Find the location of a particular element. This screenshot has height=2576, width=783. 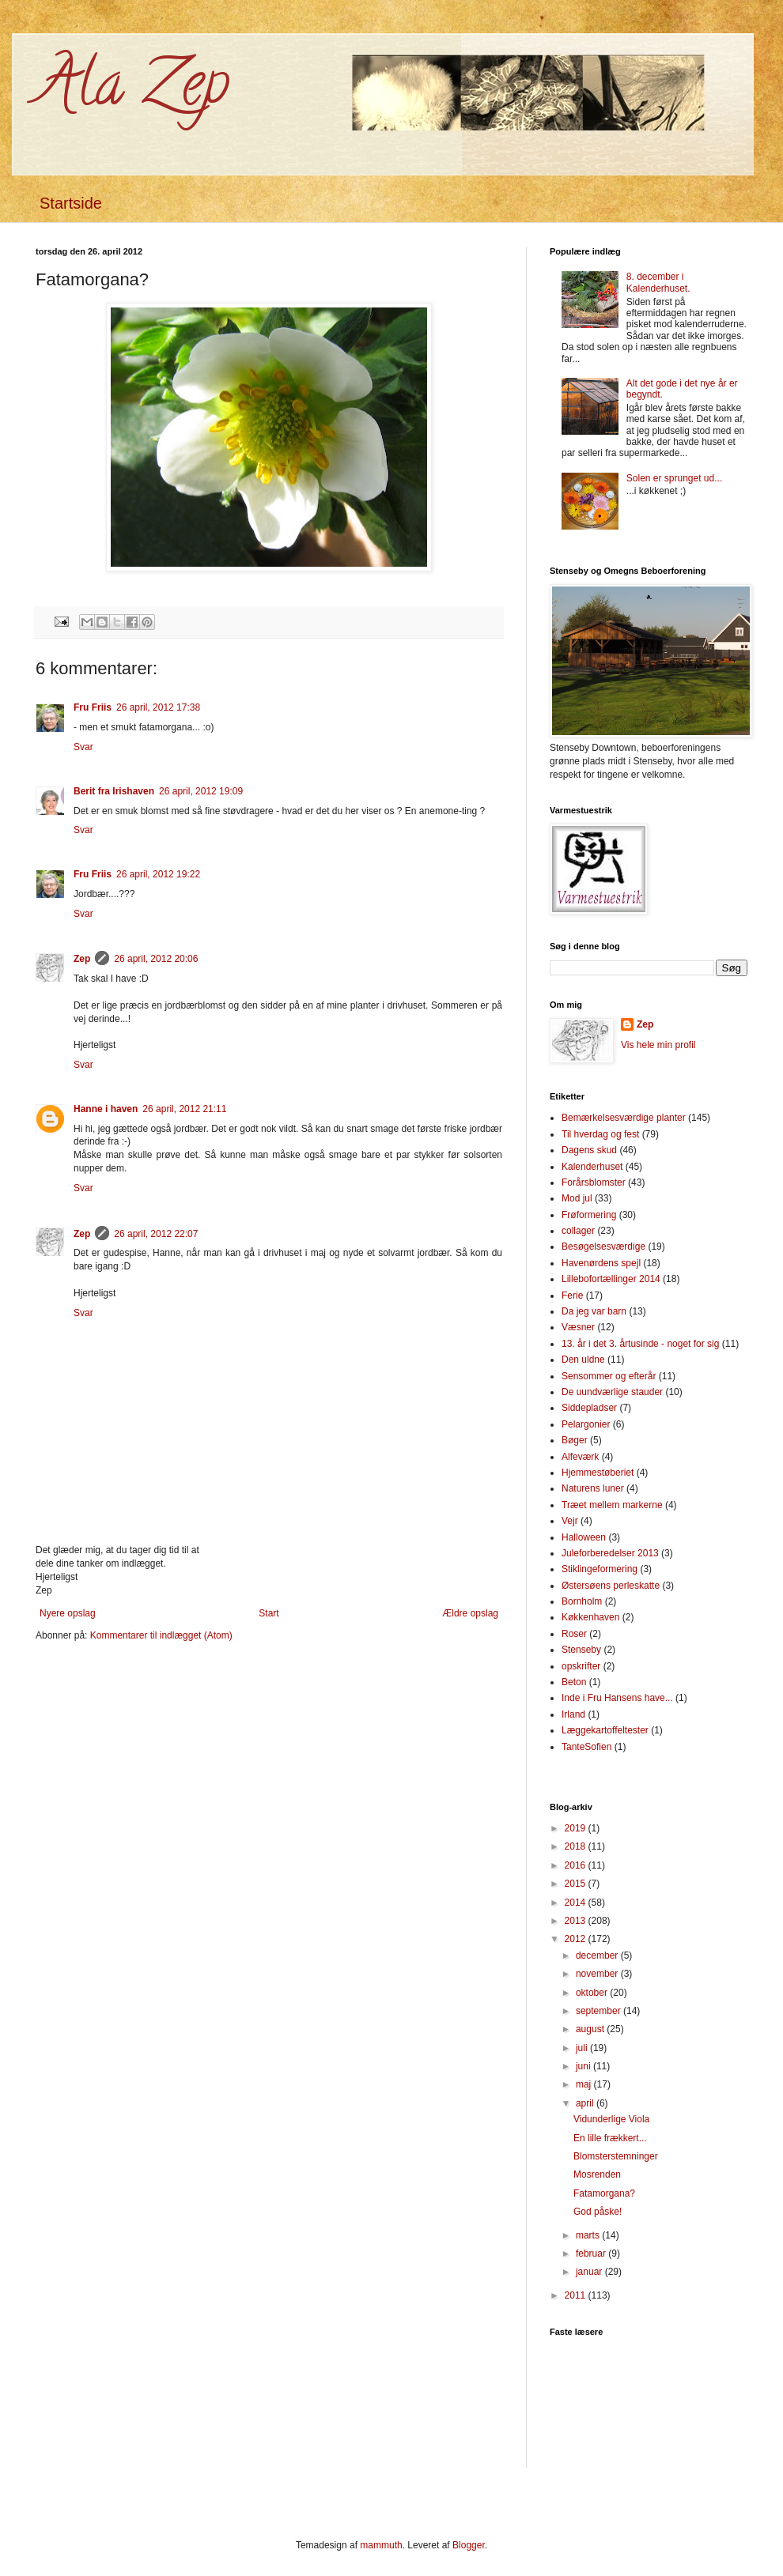

Vis hele min profil is located at coordinates (658, 1044).